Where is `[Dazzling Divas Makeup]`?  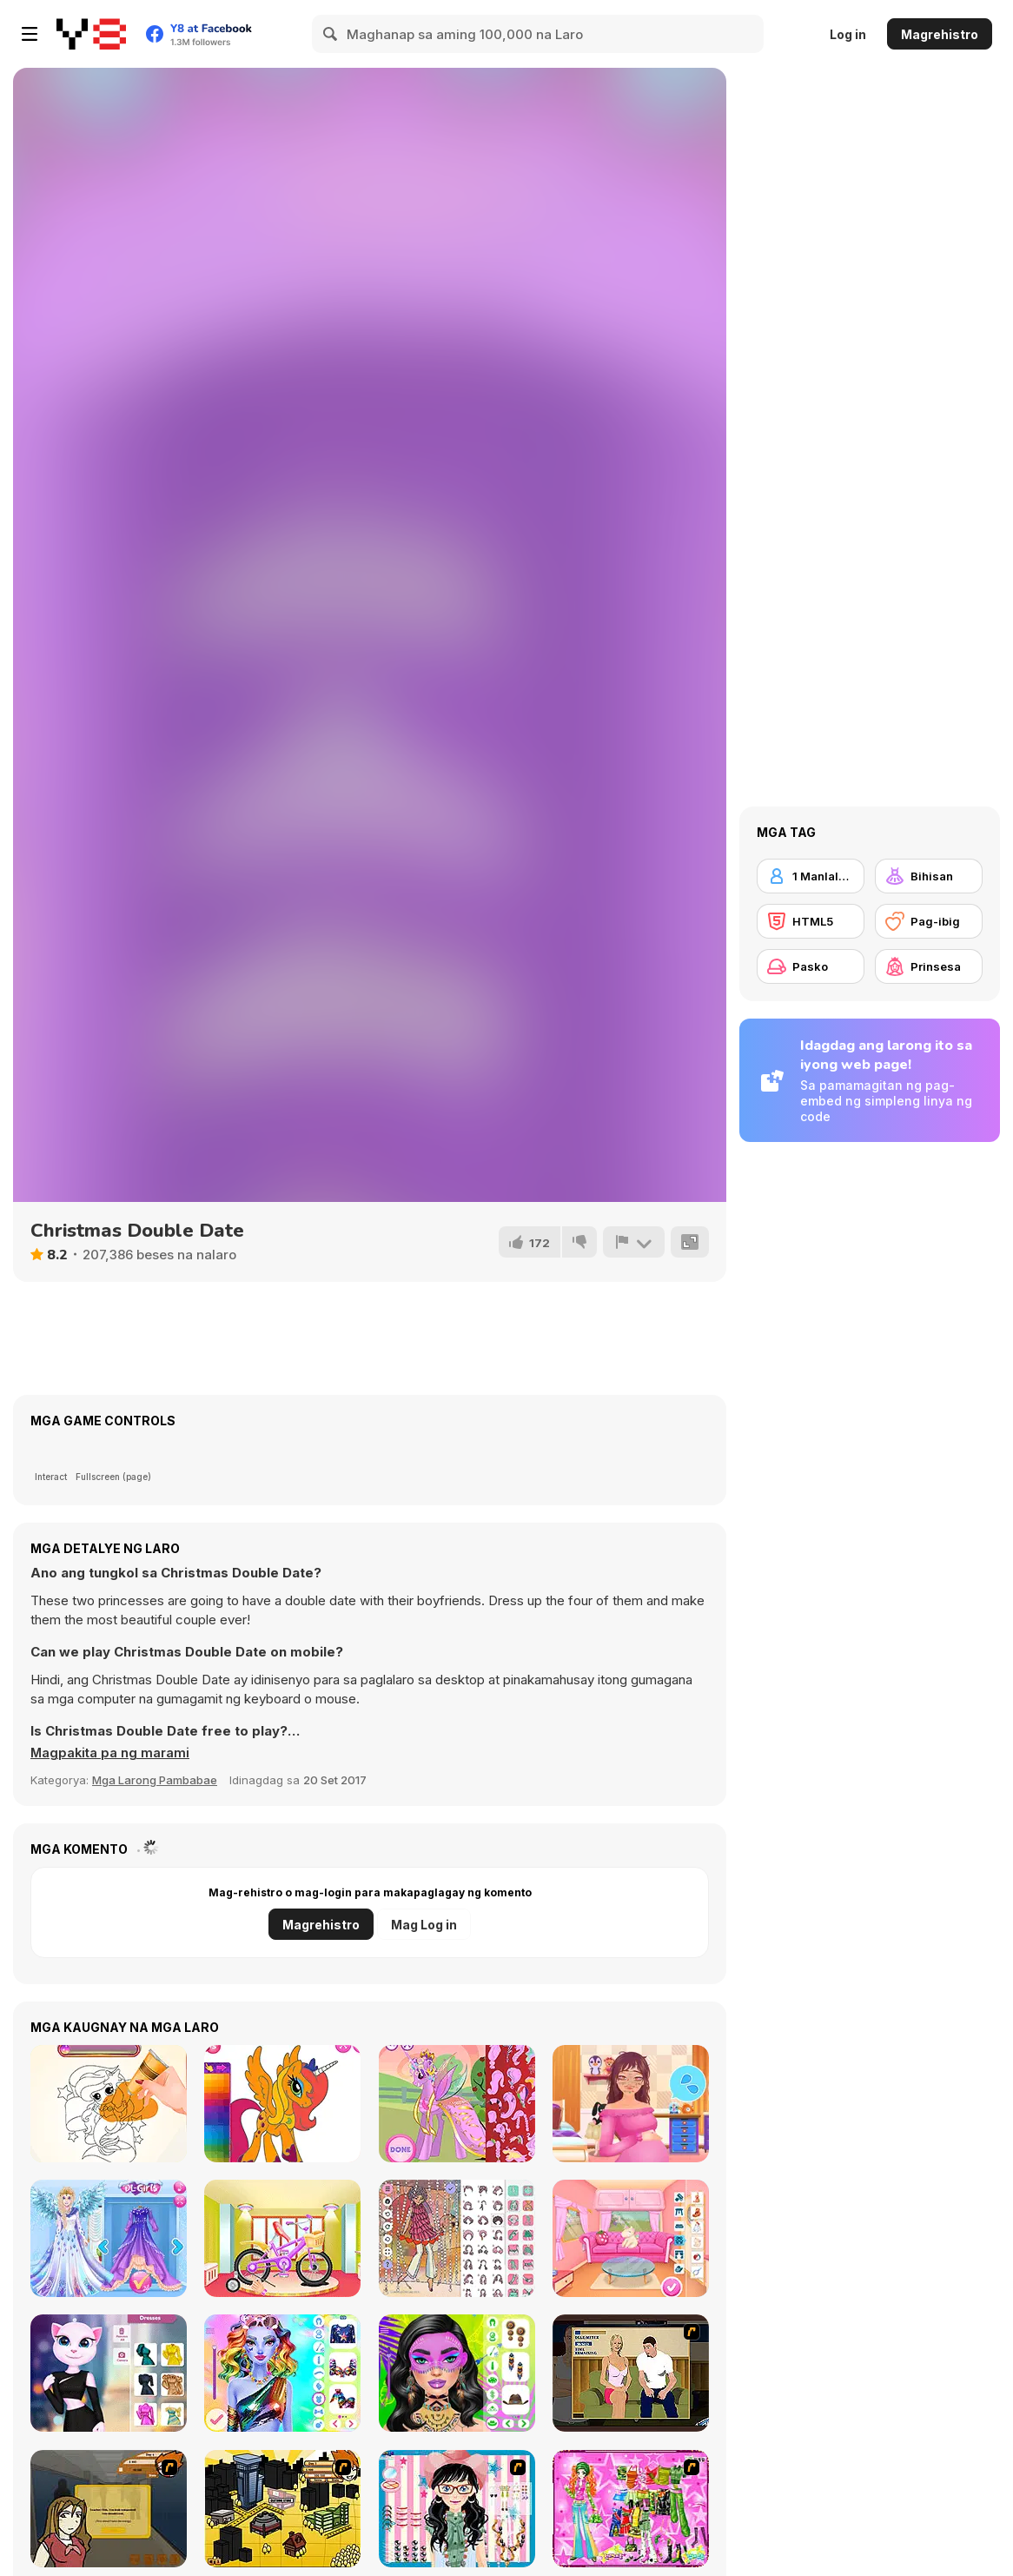 [Dazzling Divas Makeup] is located at coordinates (282, 2373).